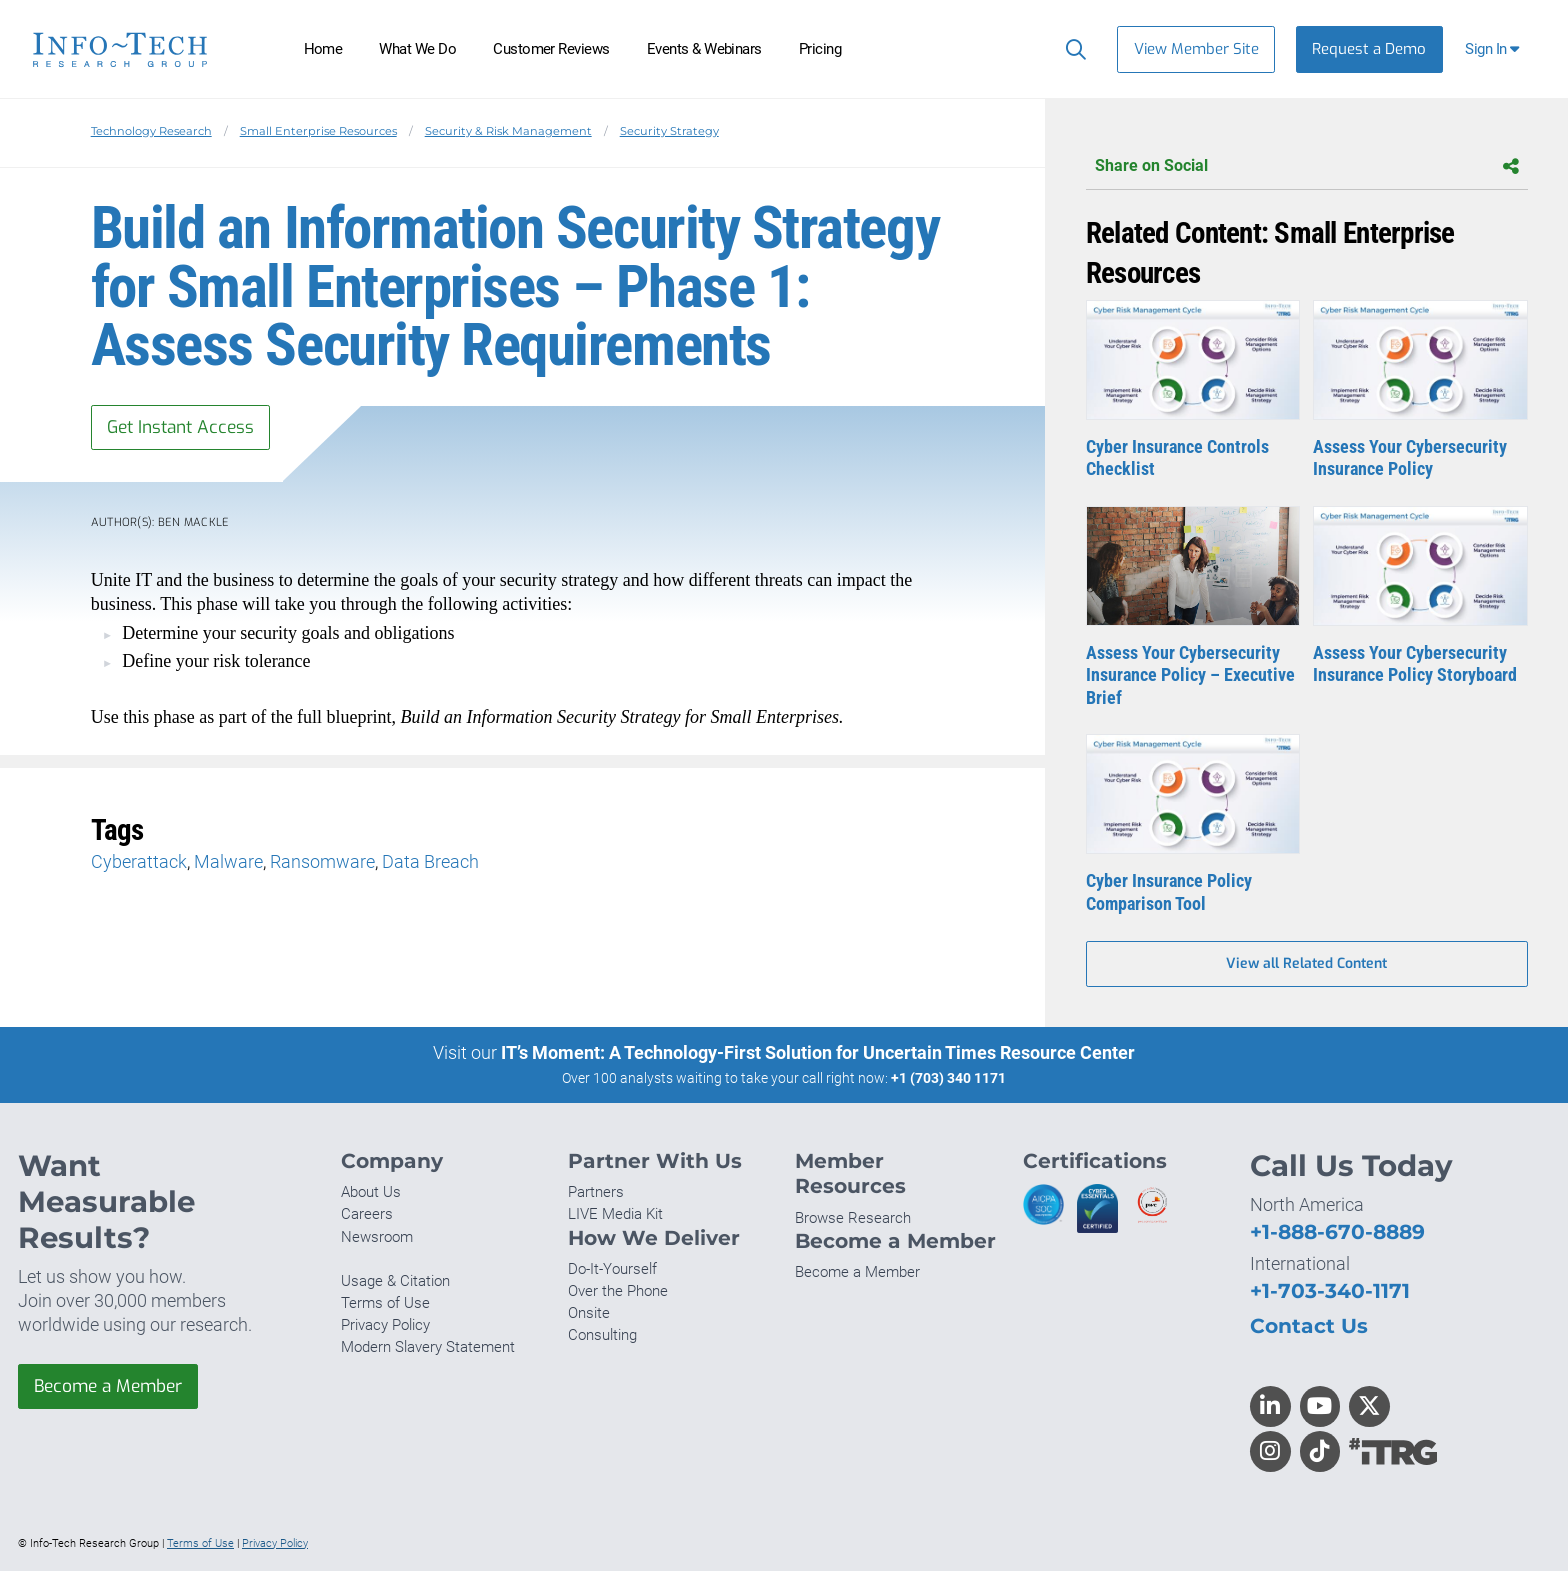 Image resolution: width=1568 pixels, height=1573 pixels. What do you see at coordinates (323, 49) in the screenshot?
I see `Home` at bounding box center [323, 49].